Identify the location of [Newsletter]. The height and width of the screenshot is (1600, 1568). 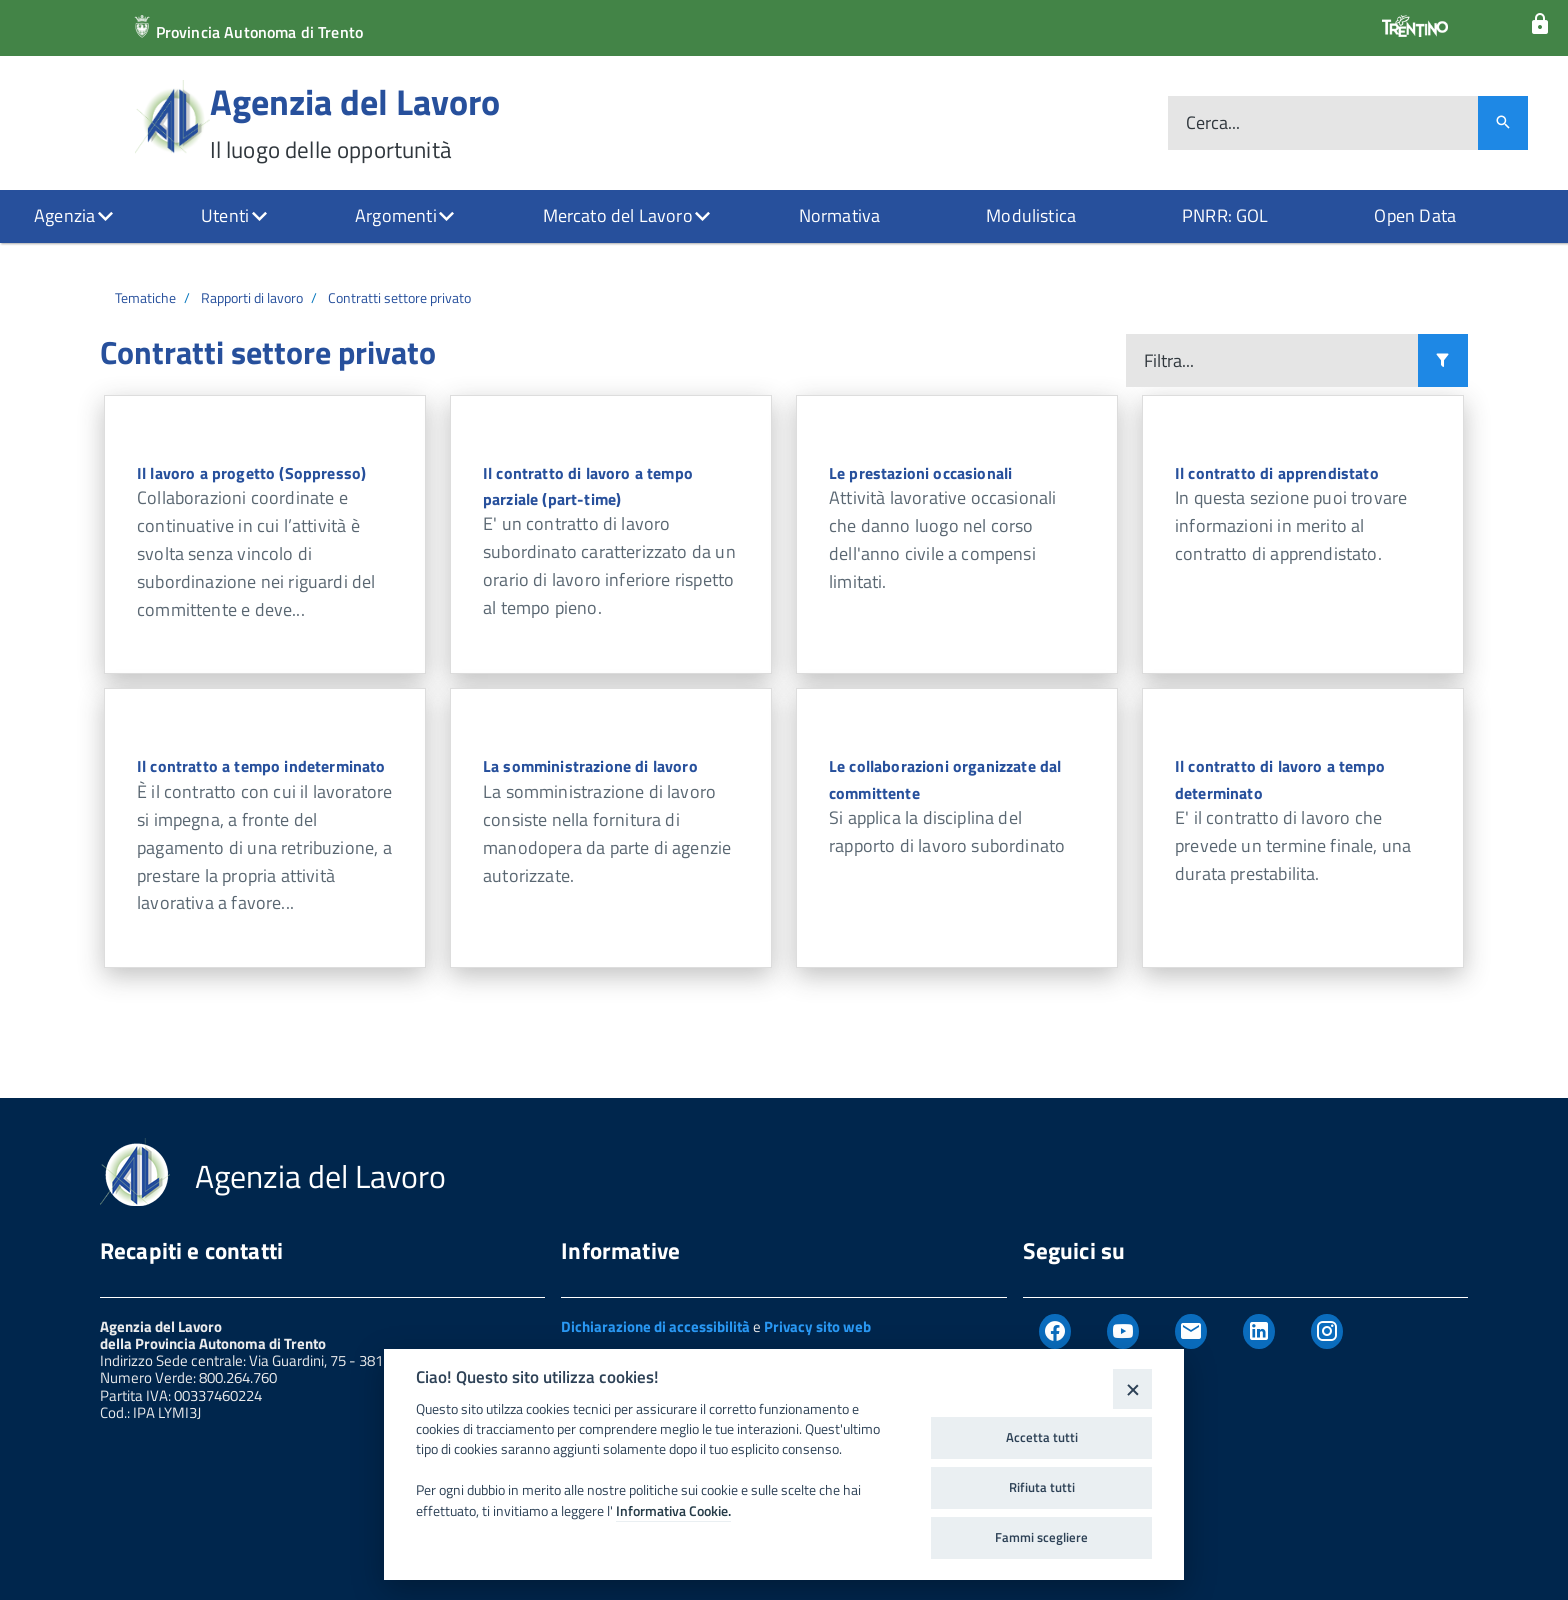
(1191, 1332).